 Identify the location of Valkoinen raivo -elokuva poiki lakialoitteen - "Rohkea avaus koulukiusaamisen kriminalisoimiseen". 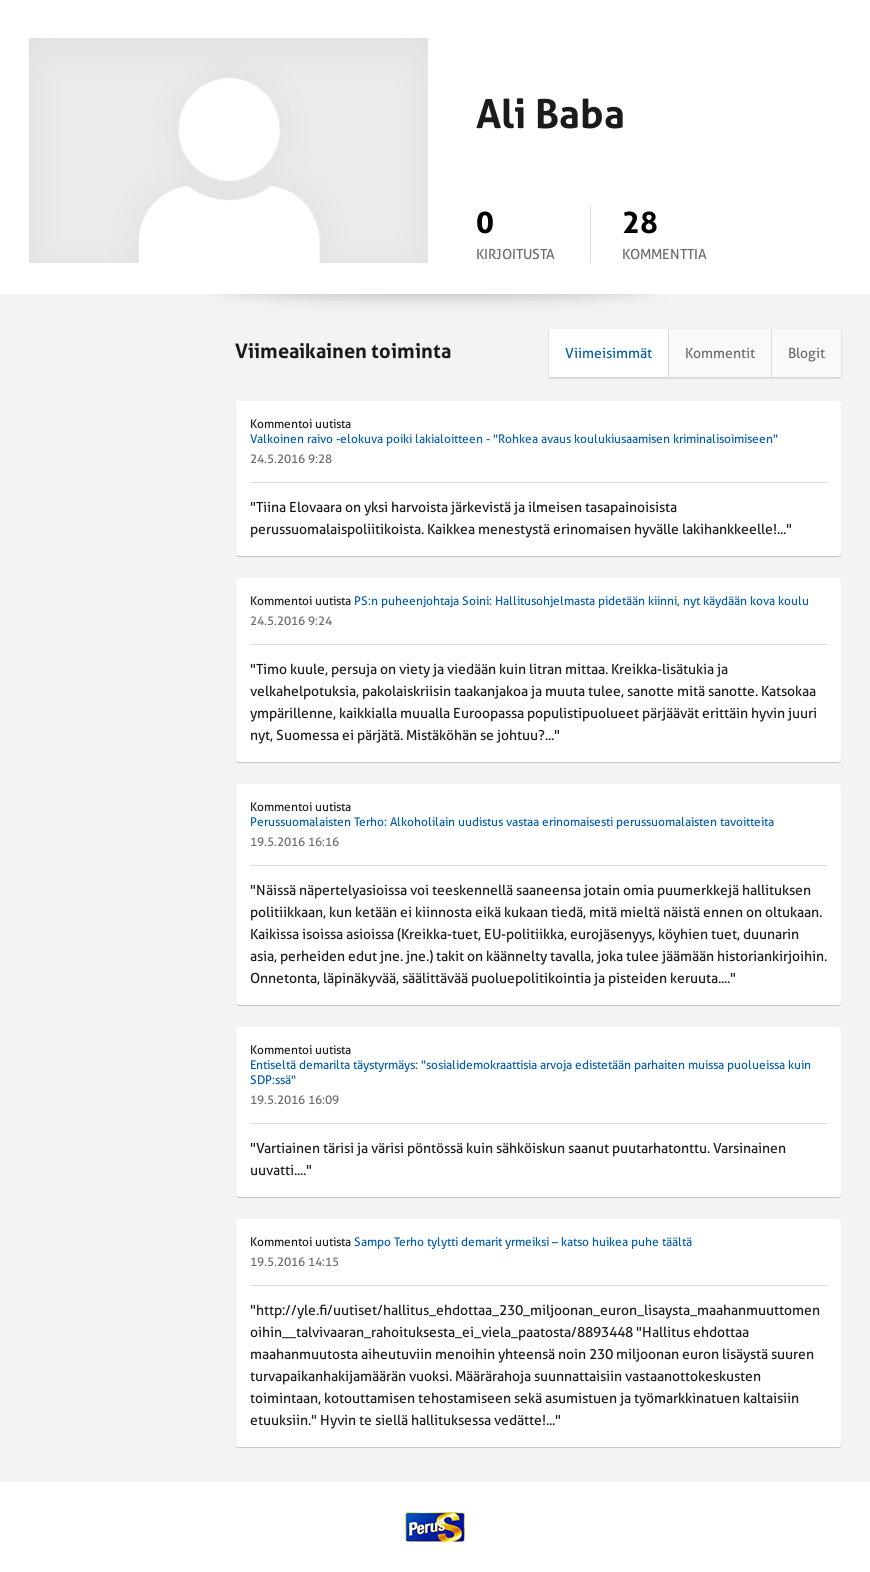
(514, 439).